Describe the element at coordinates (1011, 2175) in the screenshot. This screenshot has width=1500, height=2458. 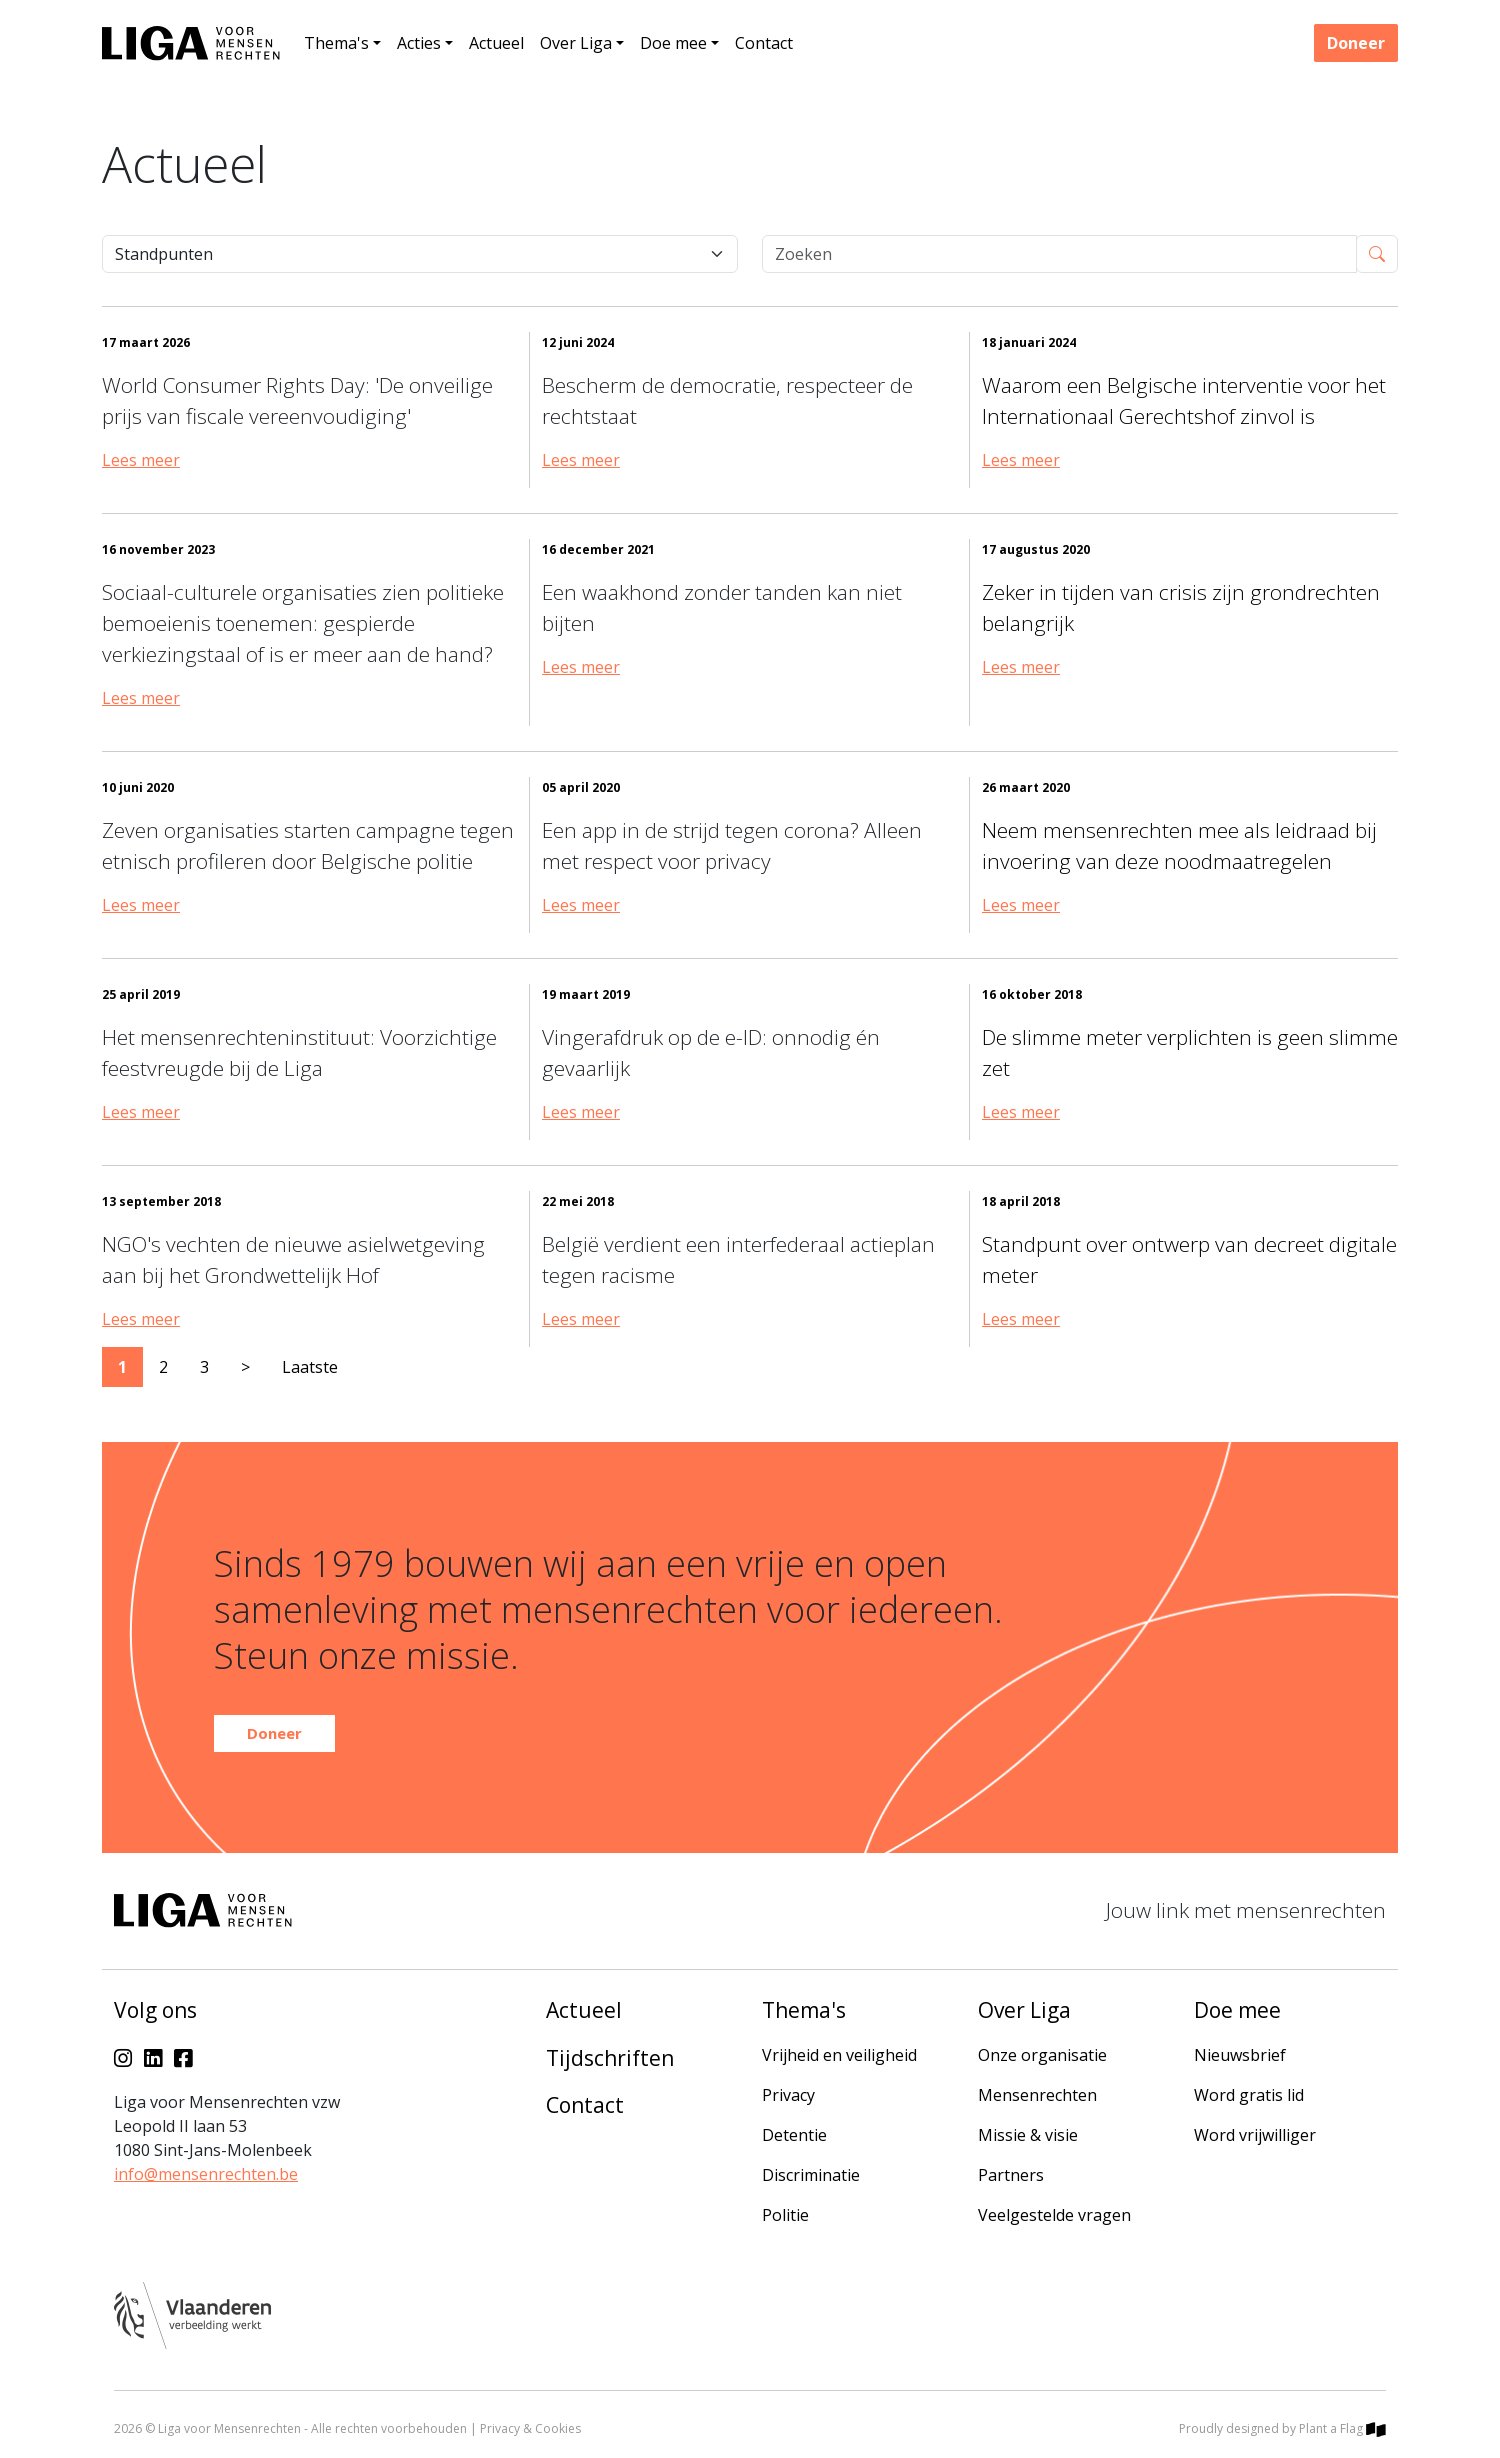
I see `Partners` at that location.